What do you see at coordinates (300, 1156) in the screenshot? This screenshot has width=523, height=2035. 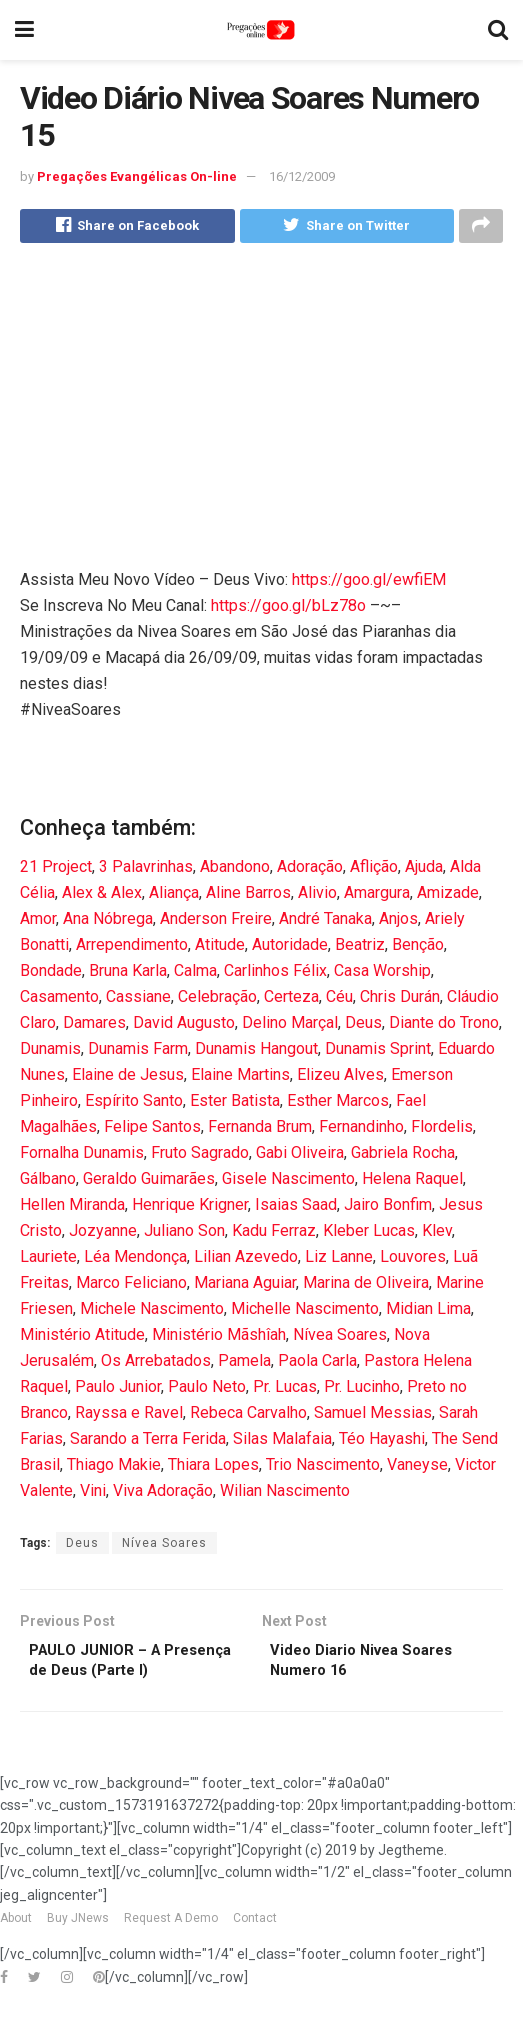 I see `Gabi Oliveira` at bounding box center [300, 1156].